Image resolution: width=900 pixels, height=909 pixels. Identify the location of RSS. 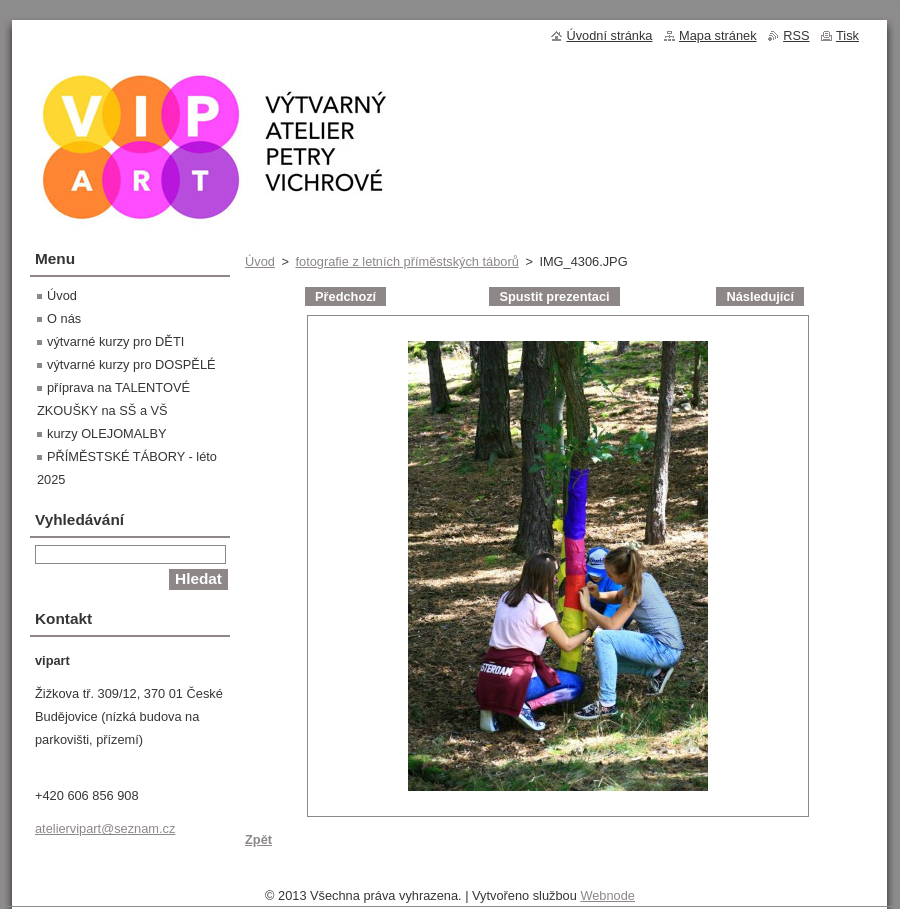
(796, 35).